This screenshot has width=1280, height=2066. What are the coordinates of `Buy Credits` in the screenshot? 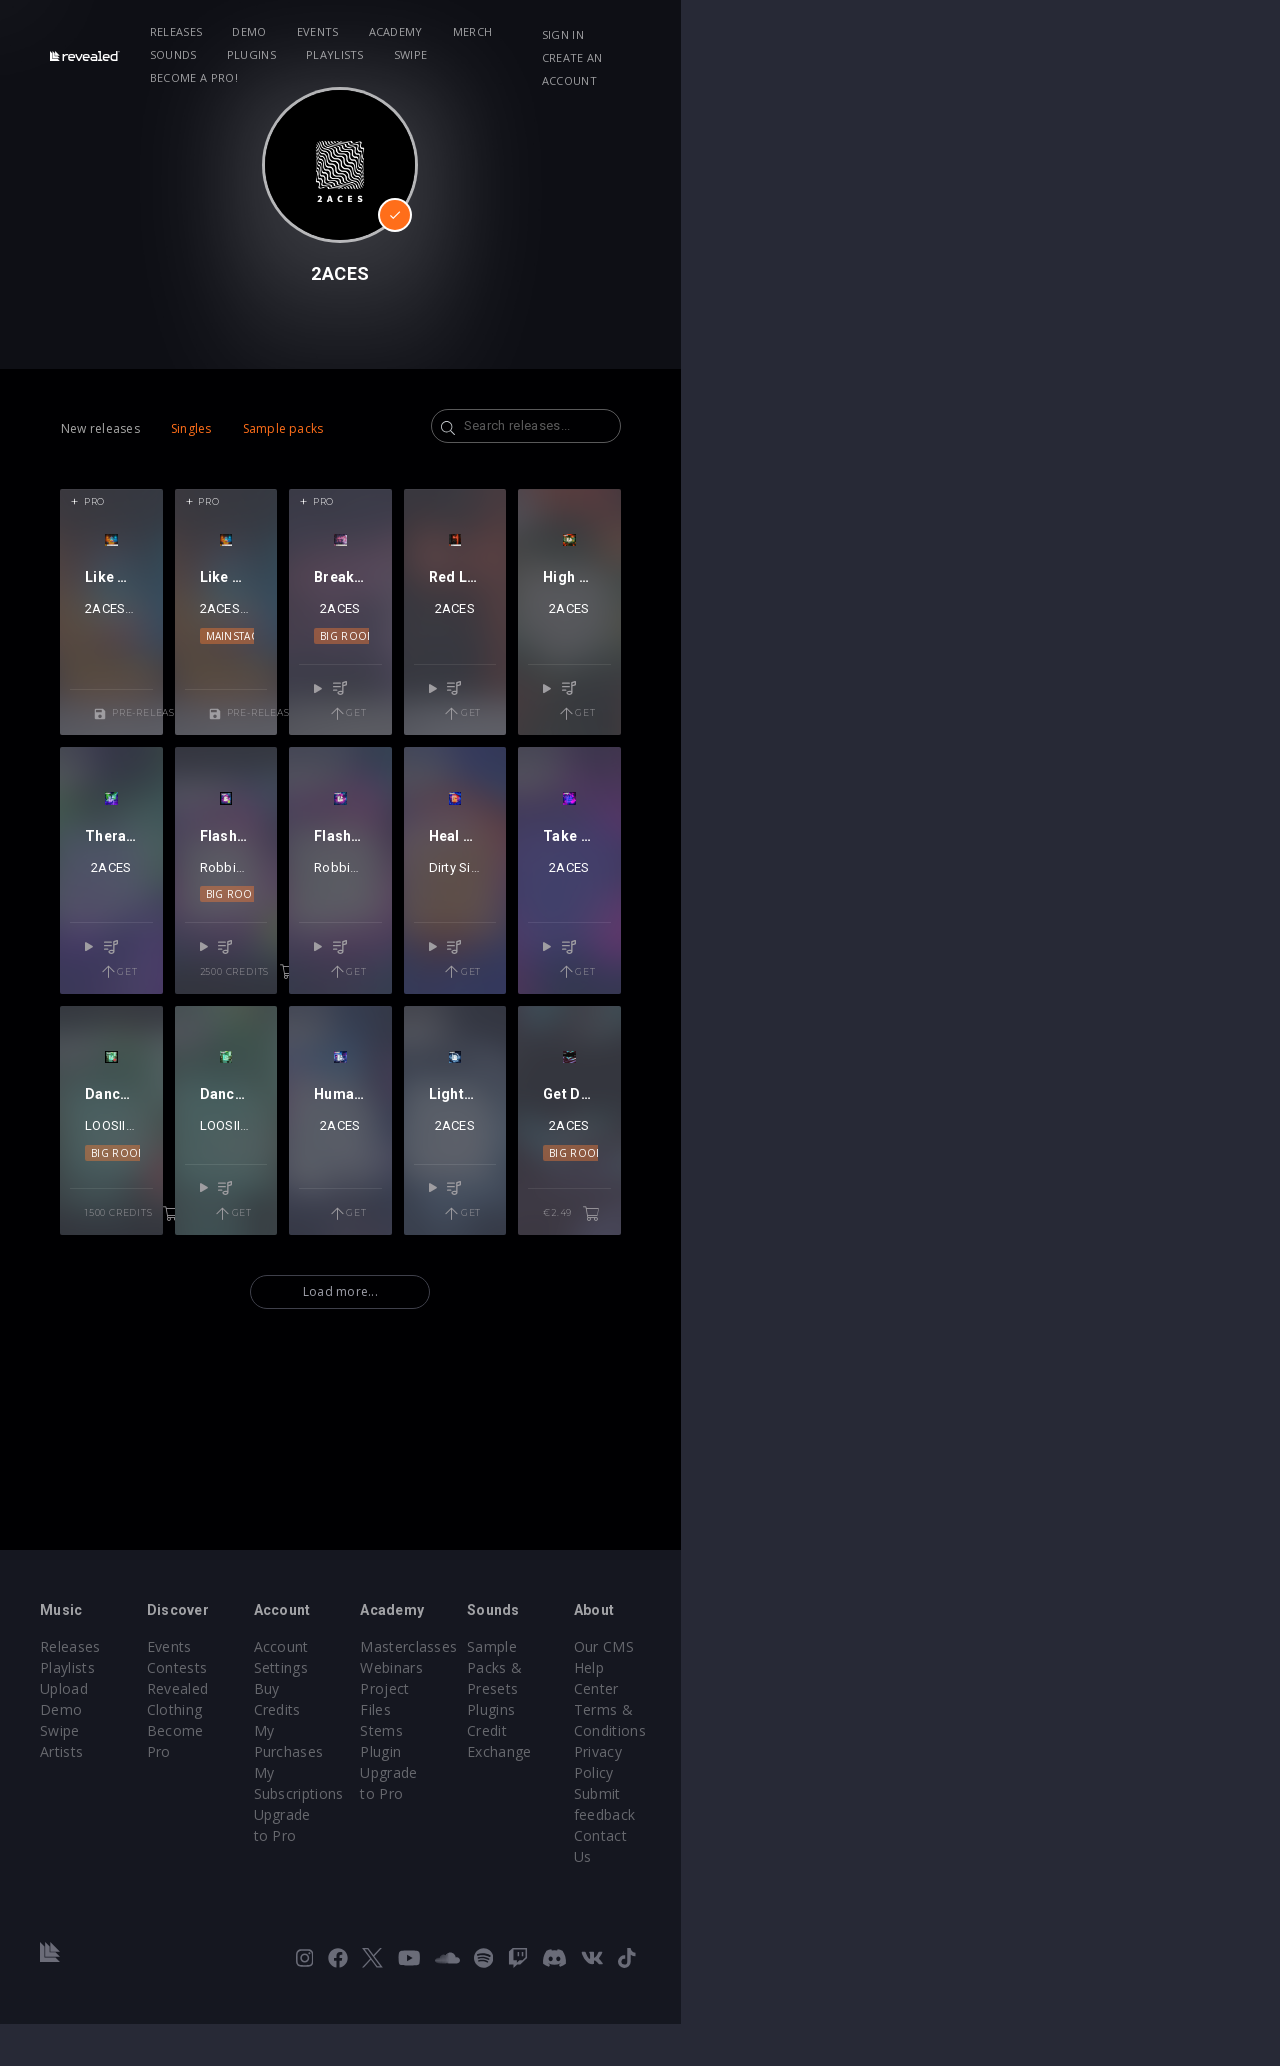 It's located at (492, 1814).